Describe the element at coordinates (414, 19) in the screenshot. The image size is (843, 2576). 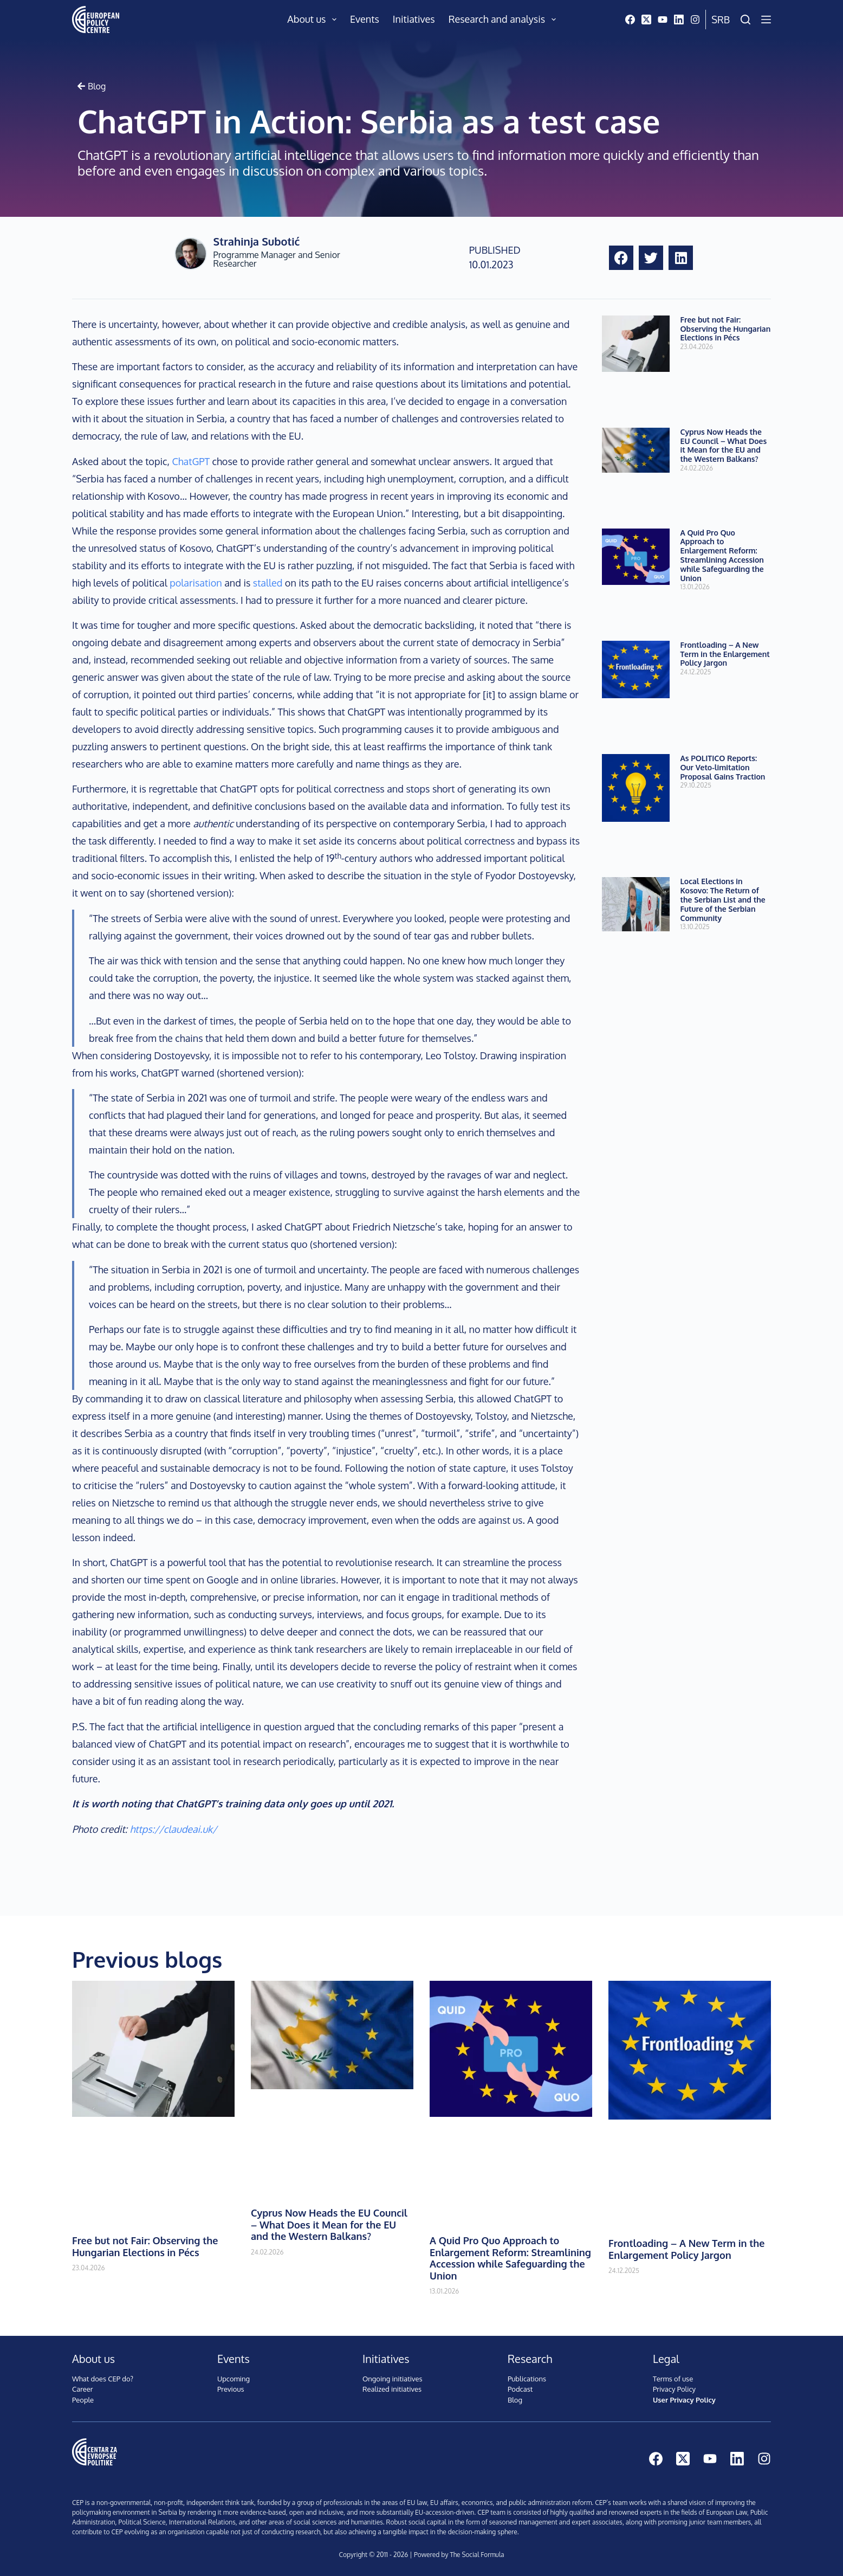
I see `Initiatives` at that location.